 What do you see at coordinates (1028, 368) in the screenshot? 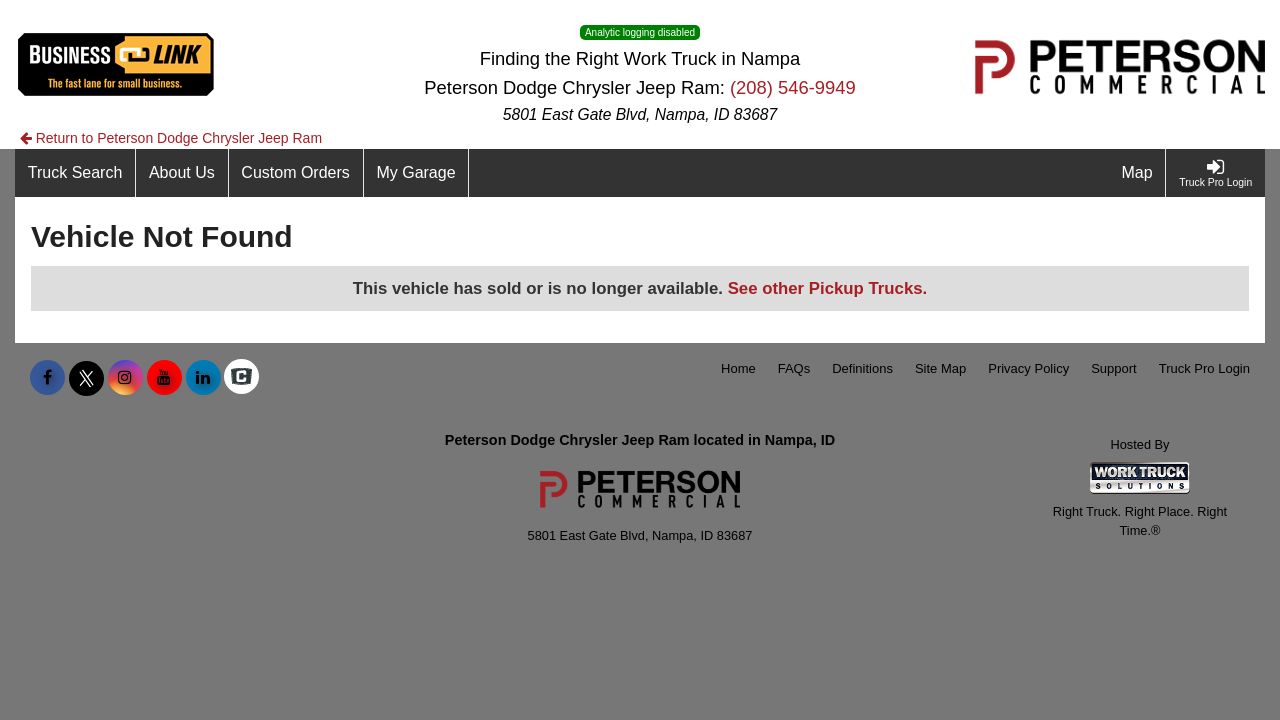
I see `Privacy Policy` at bounding box center [1028, 368].